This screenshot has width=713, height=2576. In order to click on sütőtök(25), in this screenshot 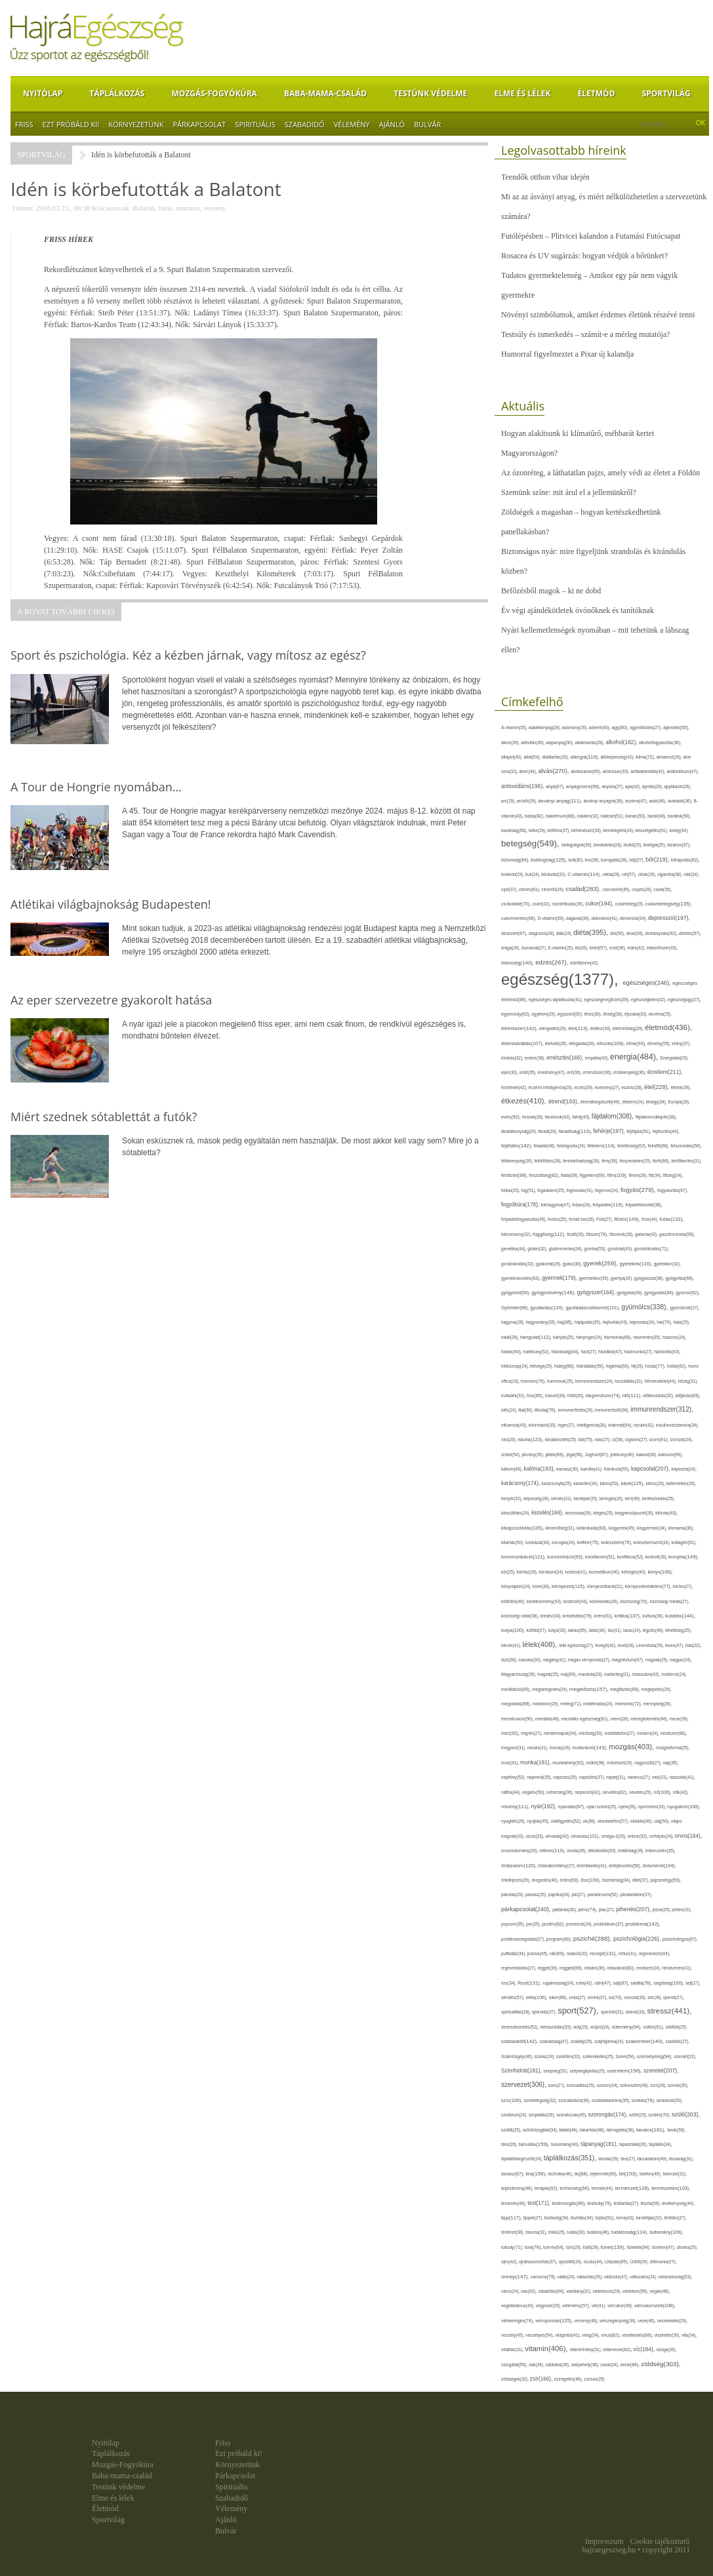, I will do `click(676, 2027)`.